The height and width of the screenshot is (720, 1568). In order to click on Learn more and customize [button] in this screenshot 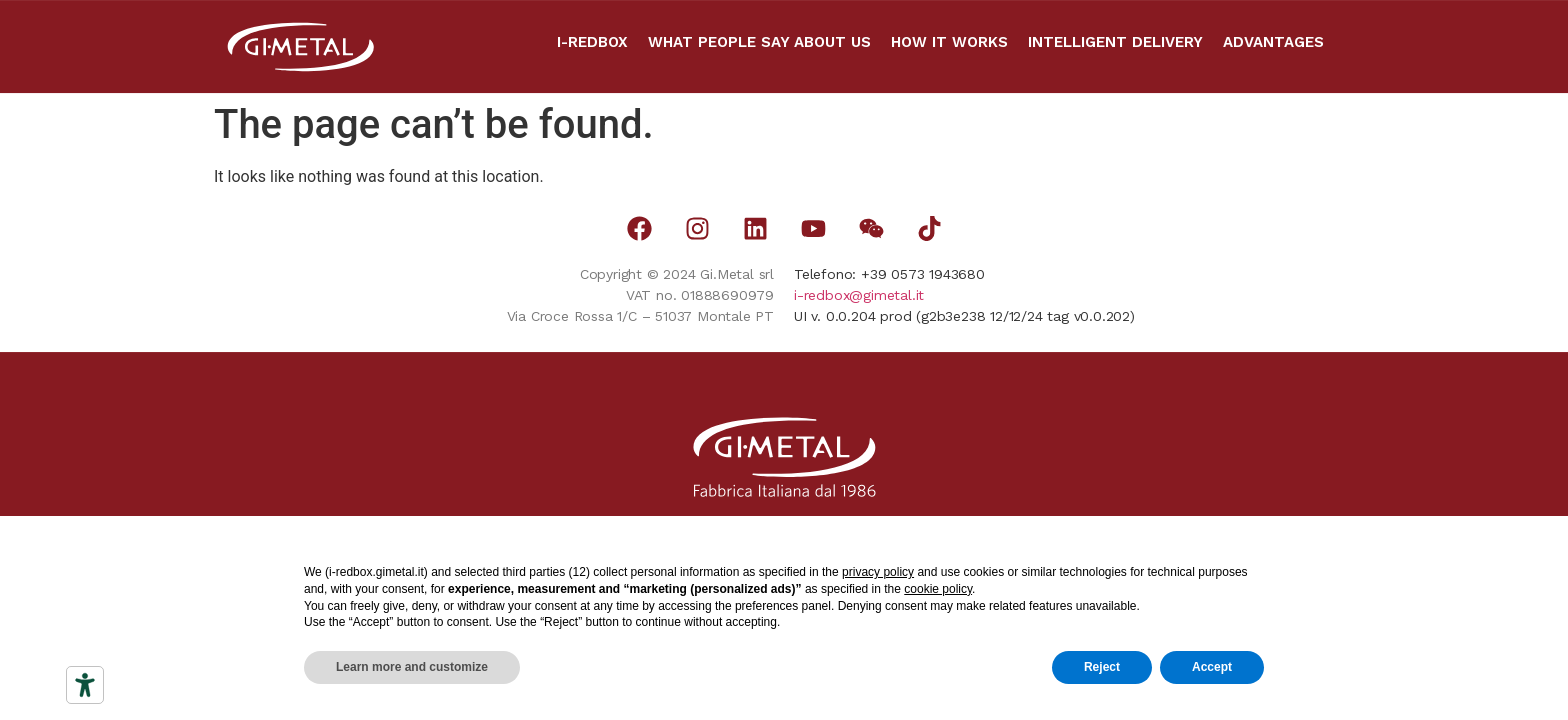, I will do `click(412, 667)`.